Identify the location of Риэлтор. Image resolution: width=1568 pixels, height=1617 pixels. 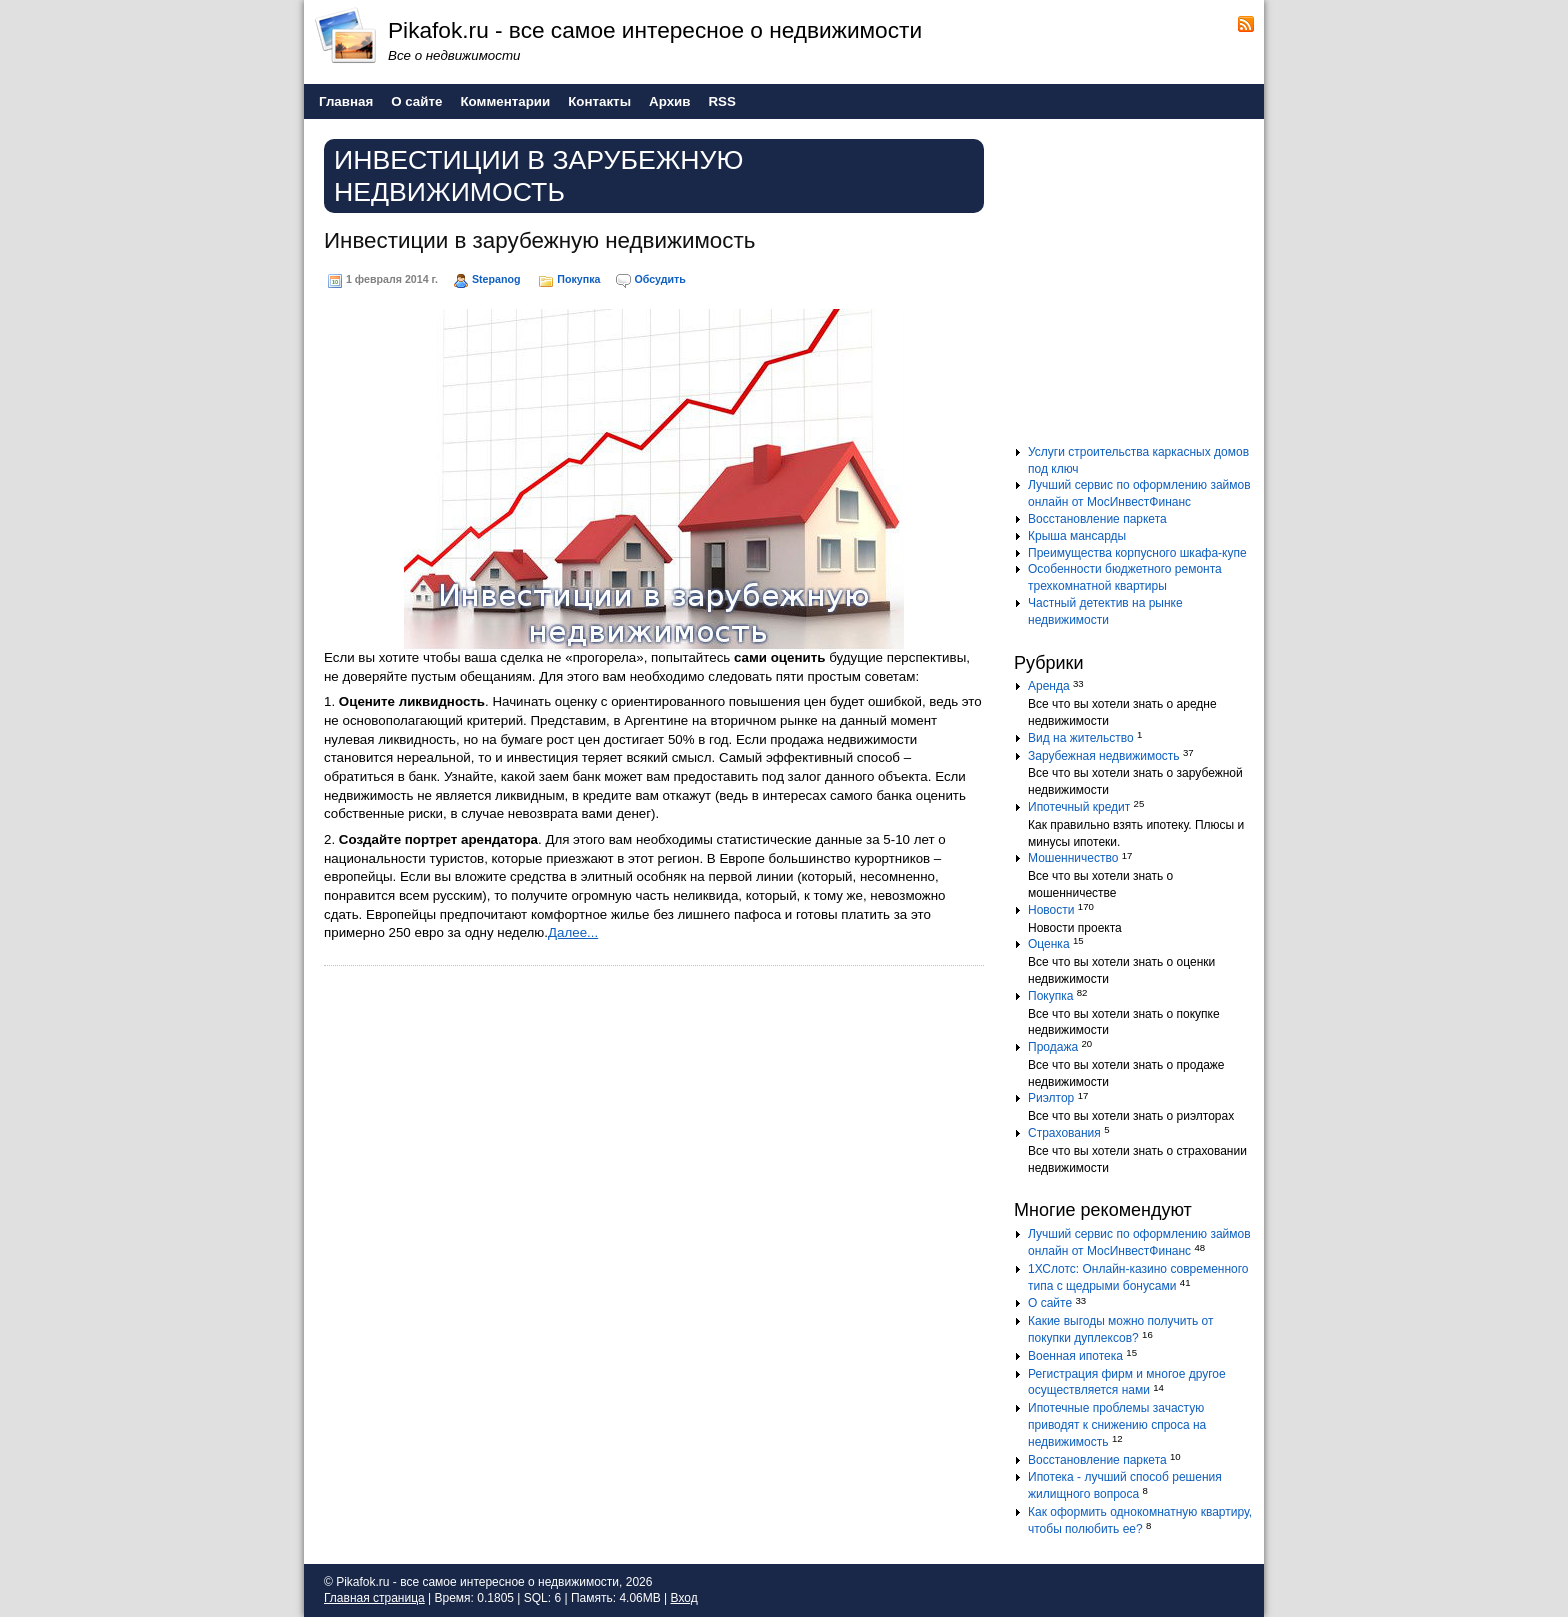
(1051, 1098).